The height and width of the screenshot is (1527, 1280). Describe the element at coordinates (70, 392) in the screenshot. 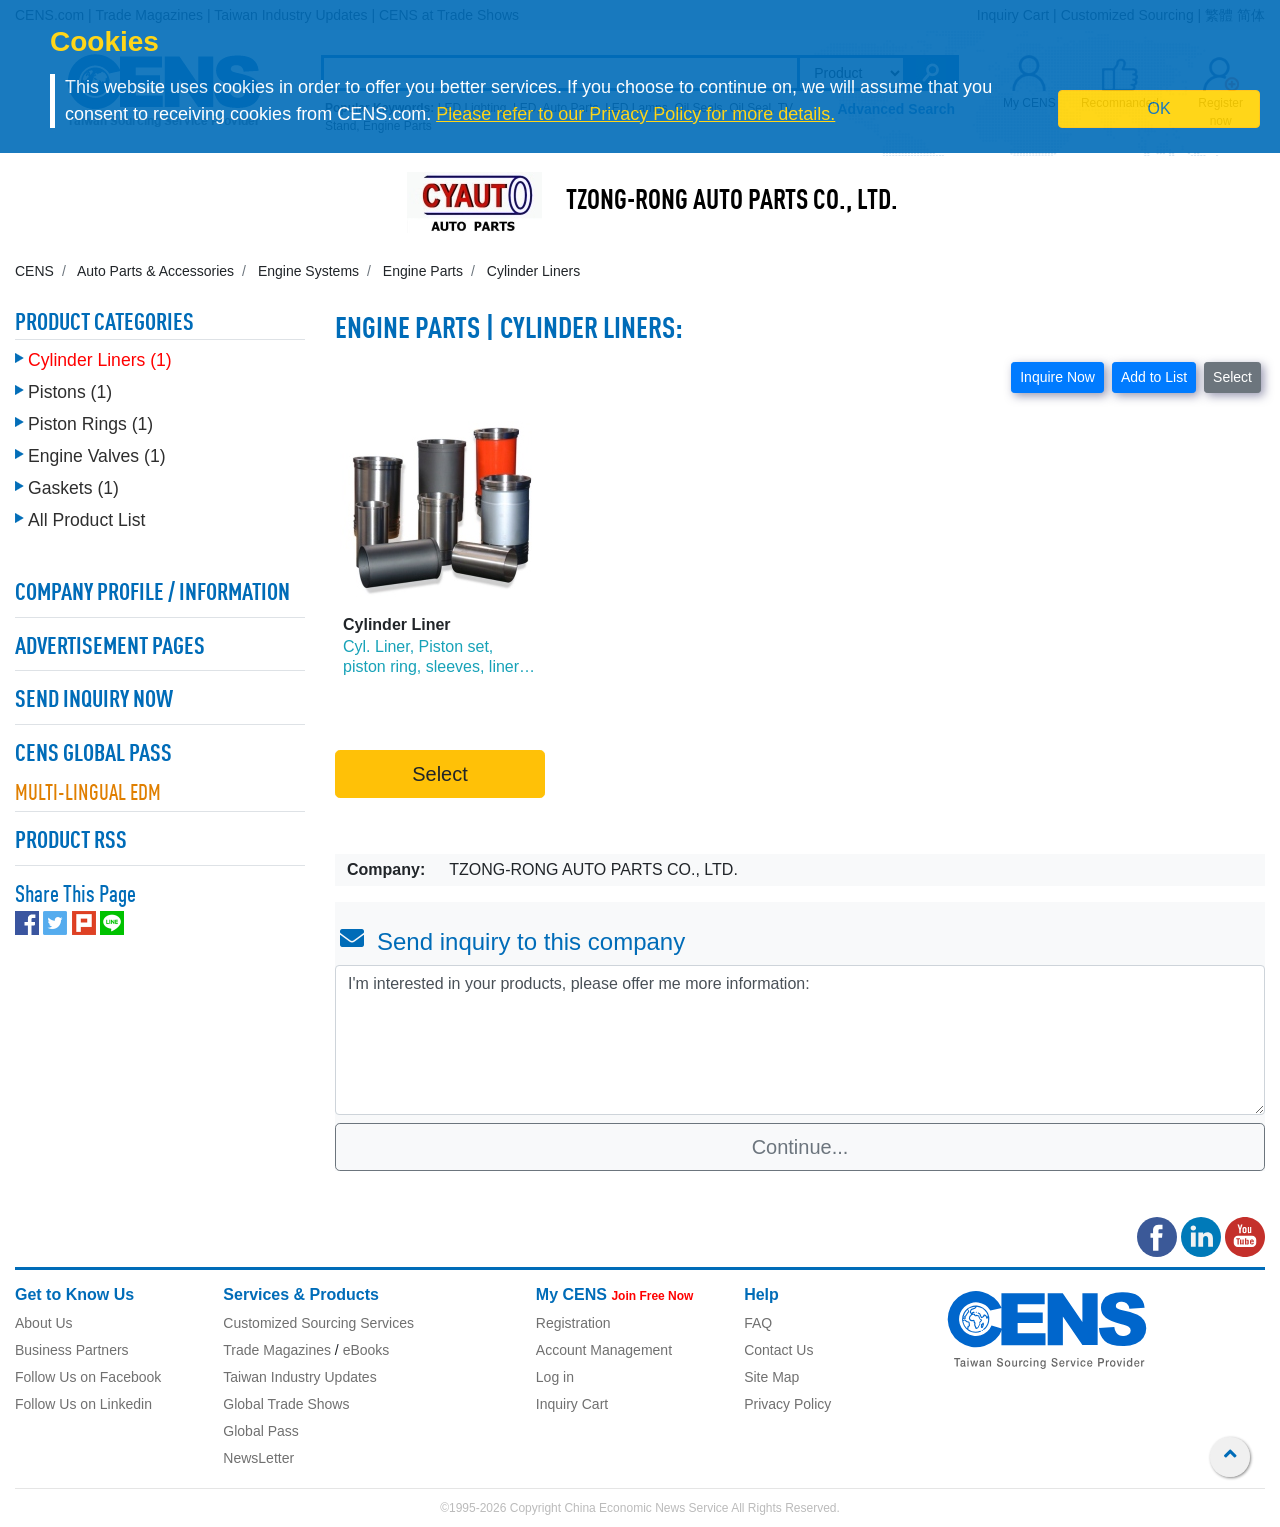

I see `Pistons (1)` at that location.